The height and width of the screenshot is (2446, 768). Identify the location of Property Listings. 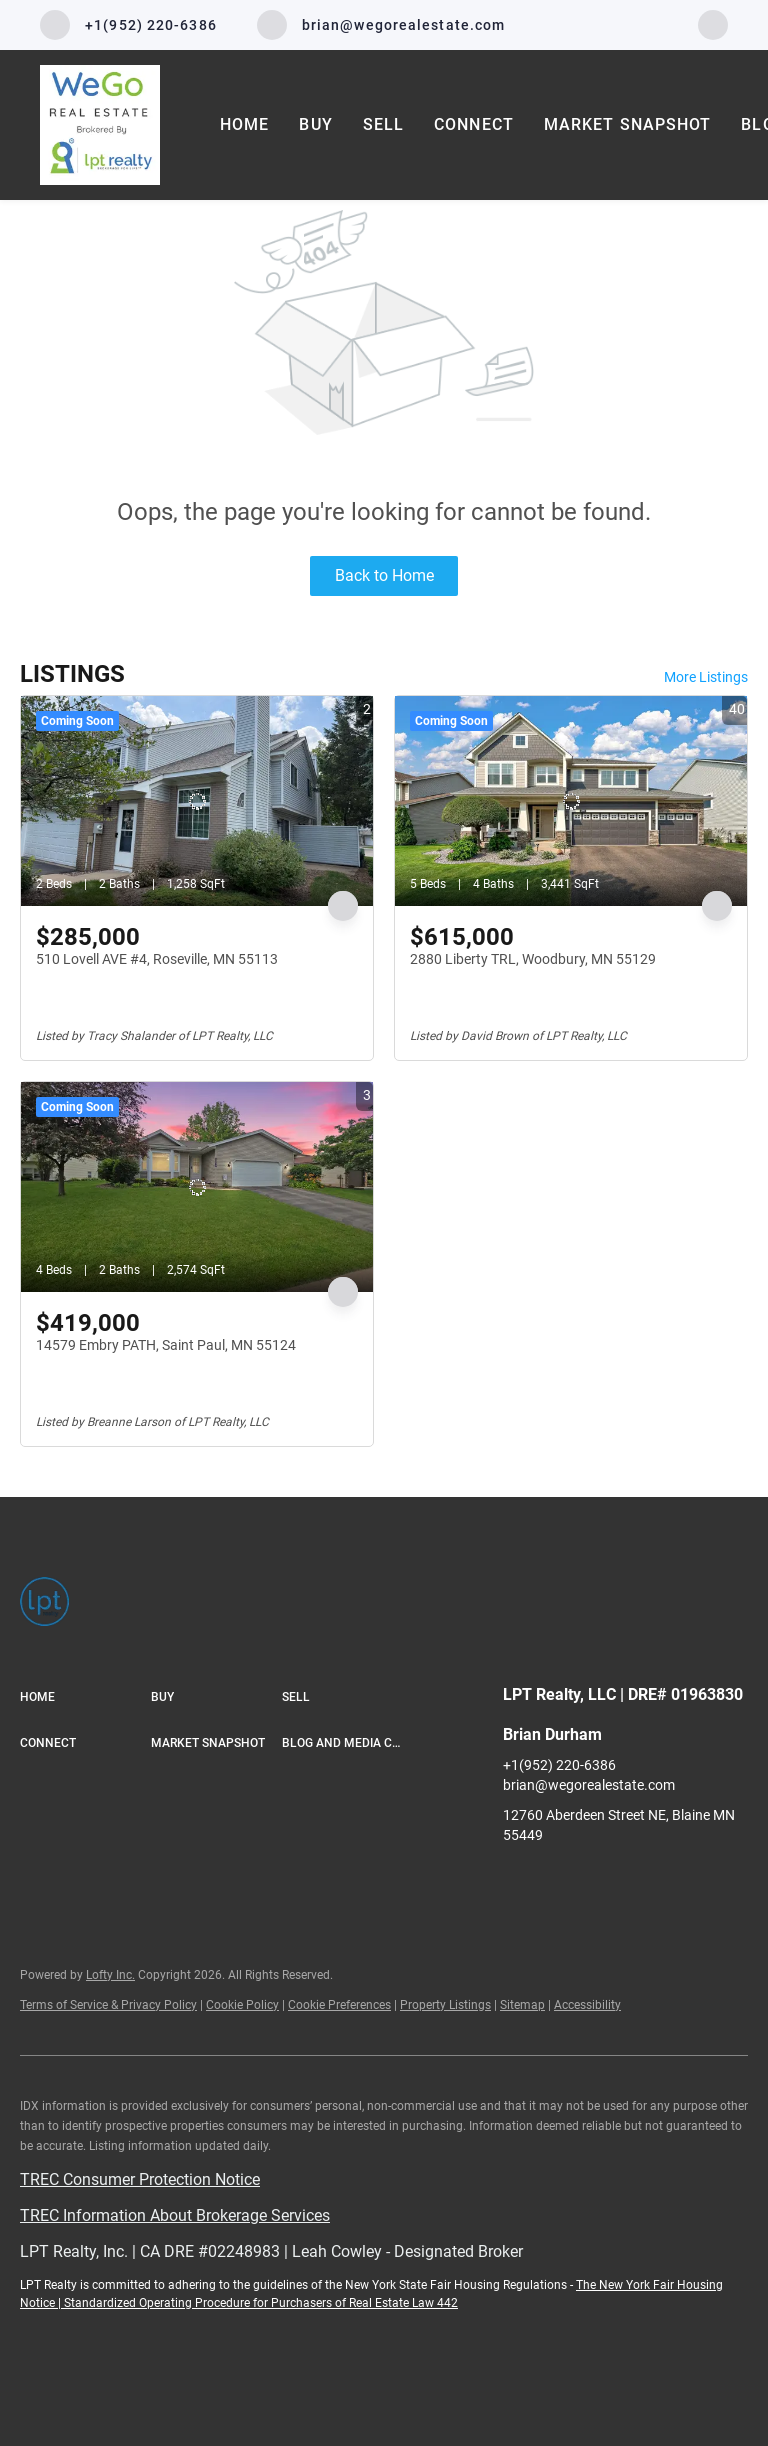
(445, 2005).